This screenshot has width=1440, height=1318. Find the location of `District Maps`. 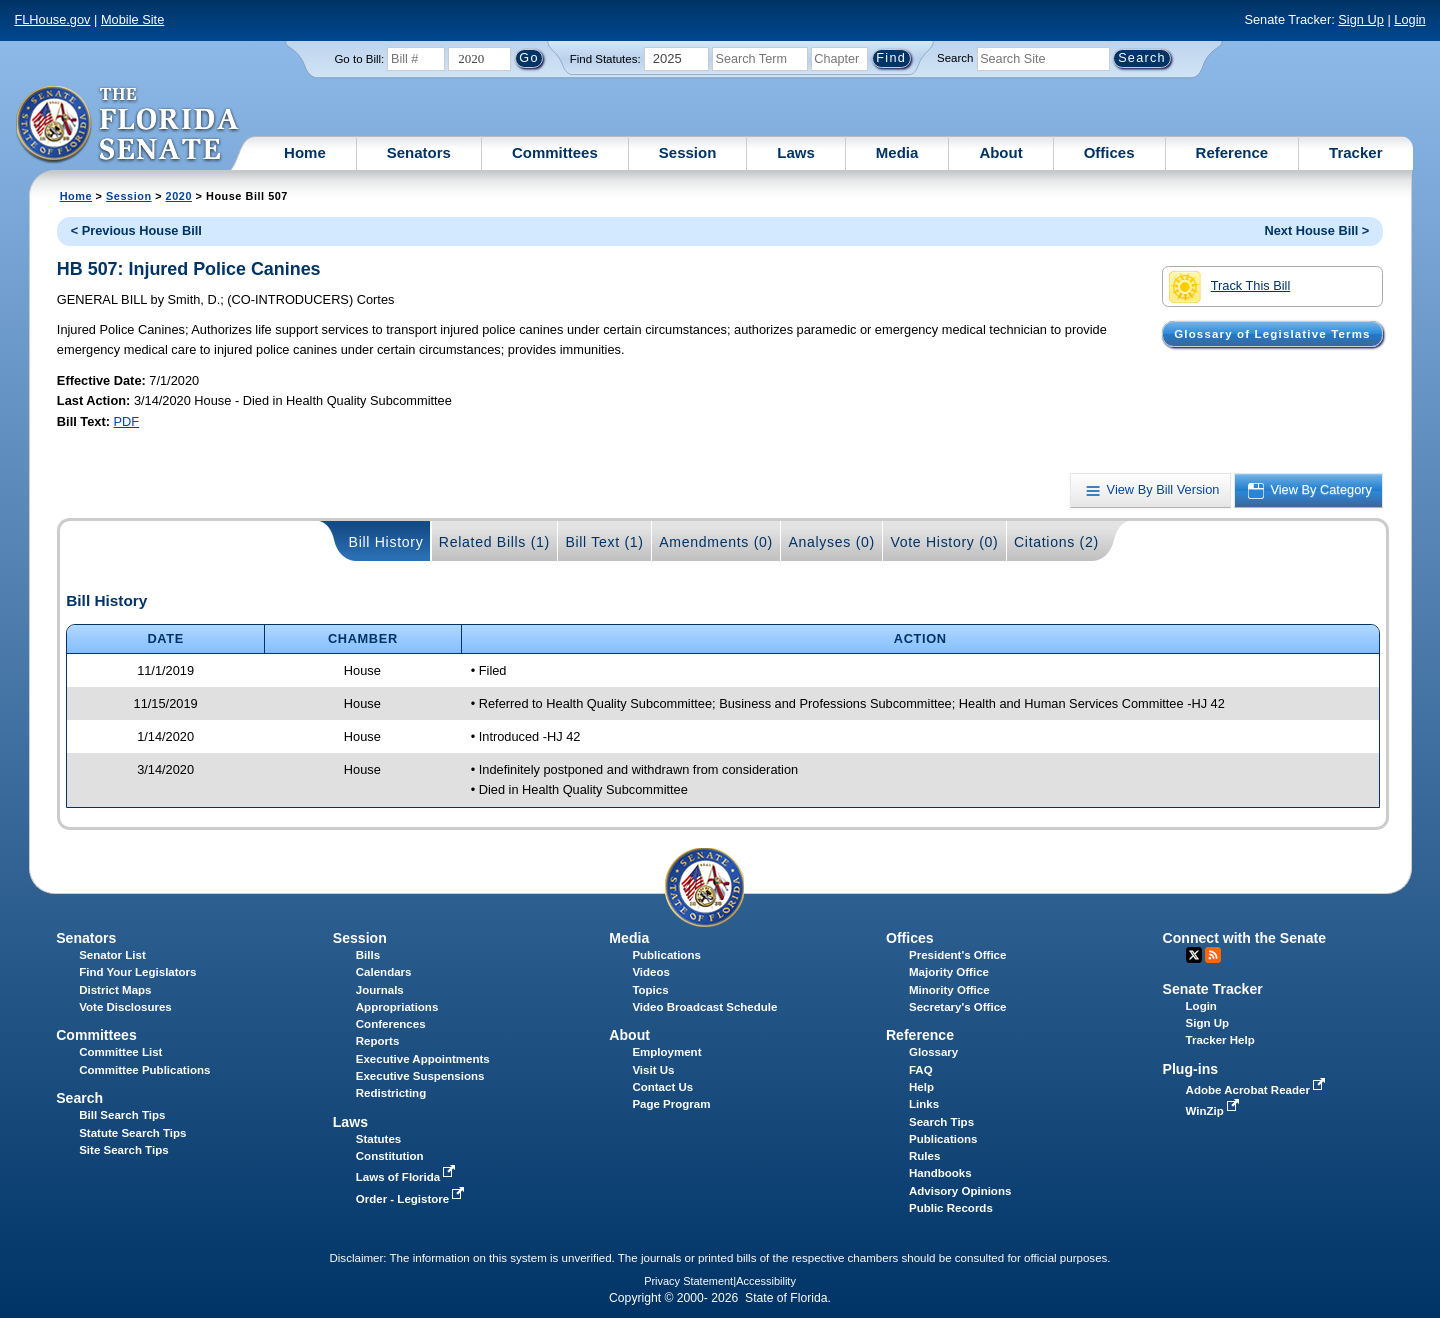

District Maps is located at coordinates (115, 990).